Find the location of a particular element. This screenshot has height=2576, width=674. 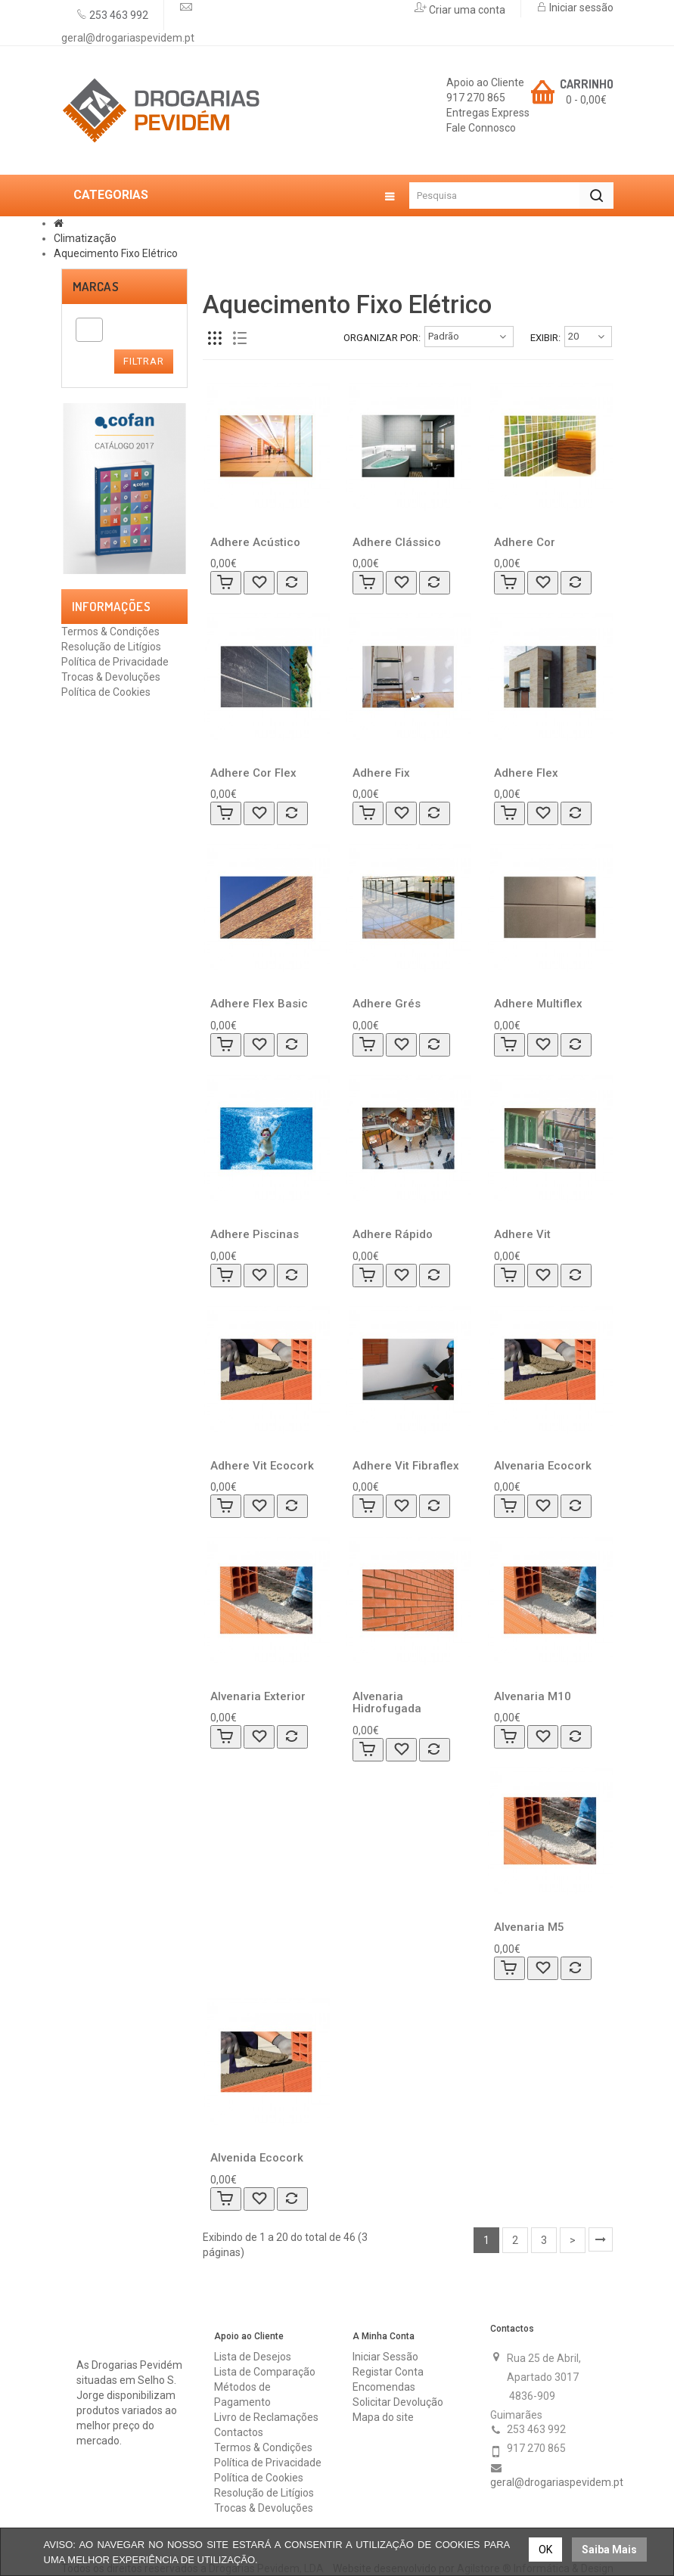

Filtrar is located at coordinates (143, 361).